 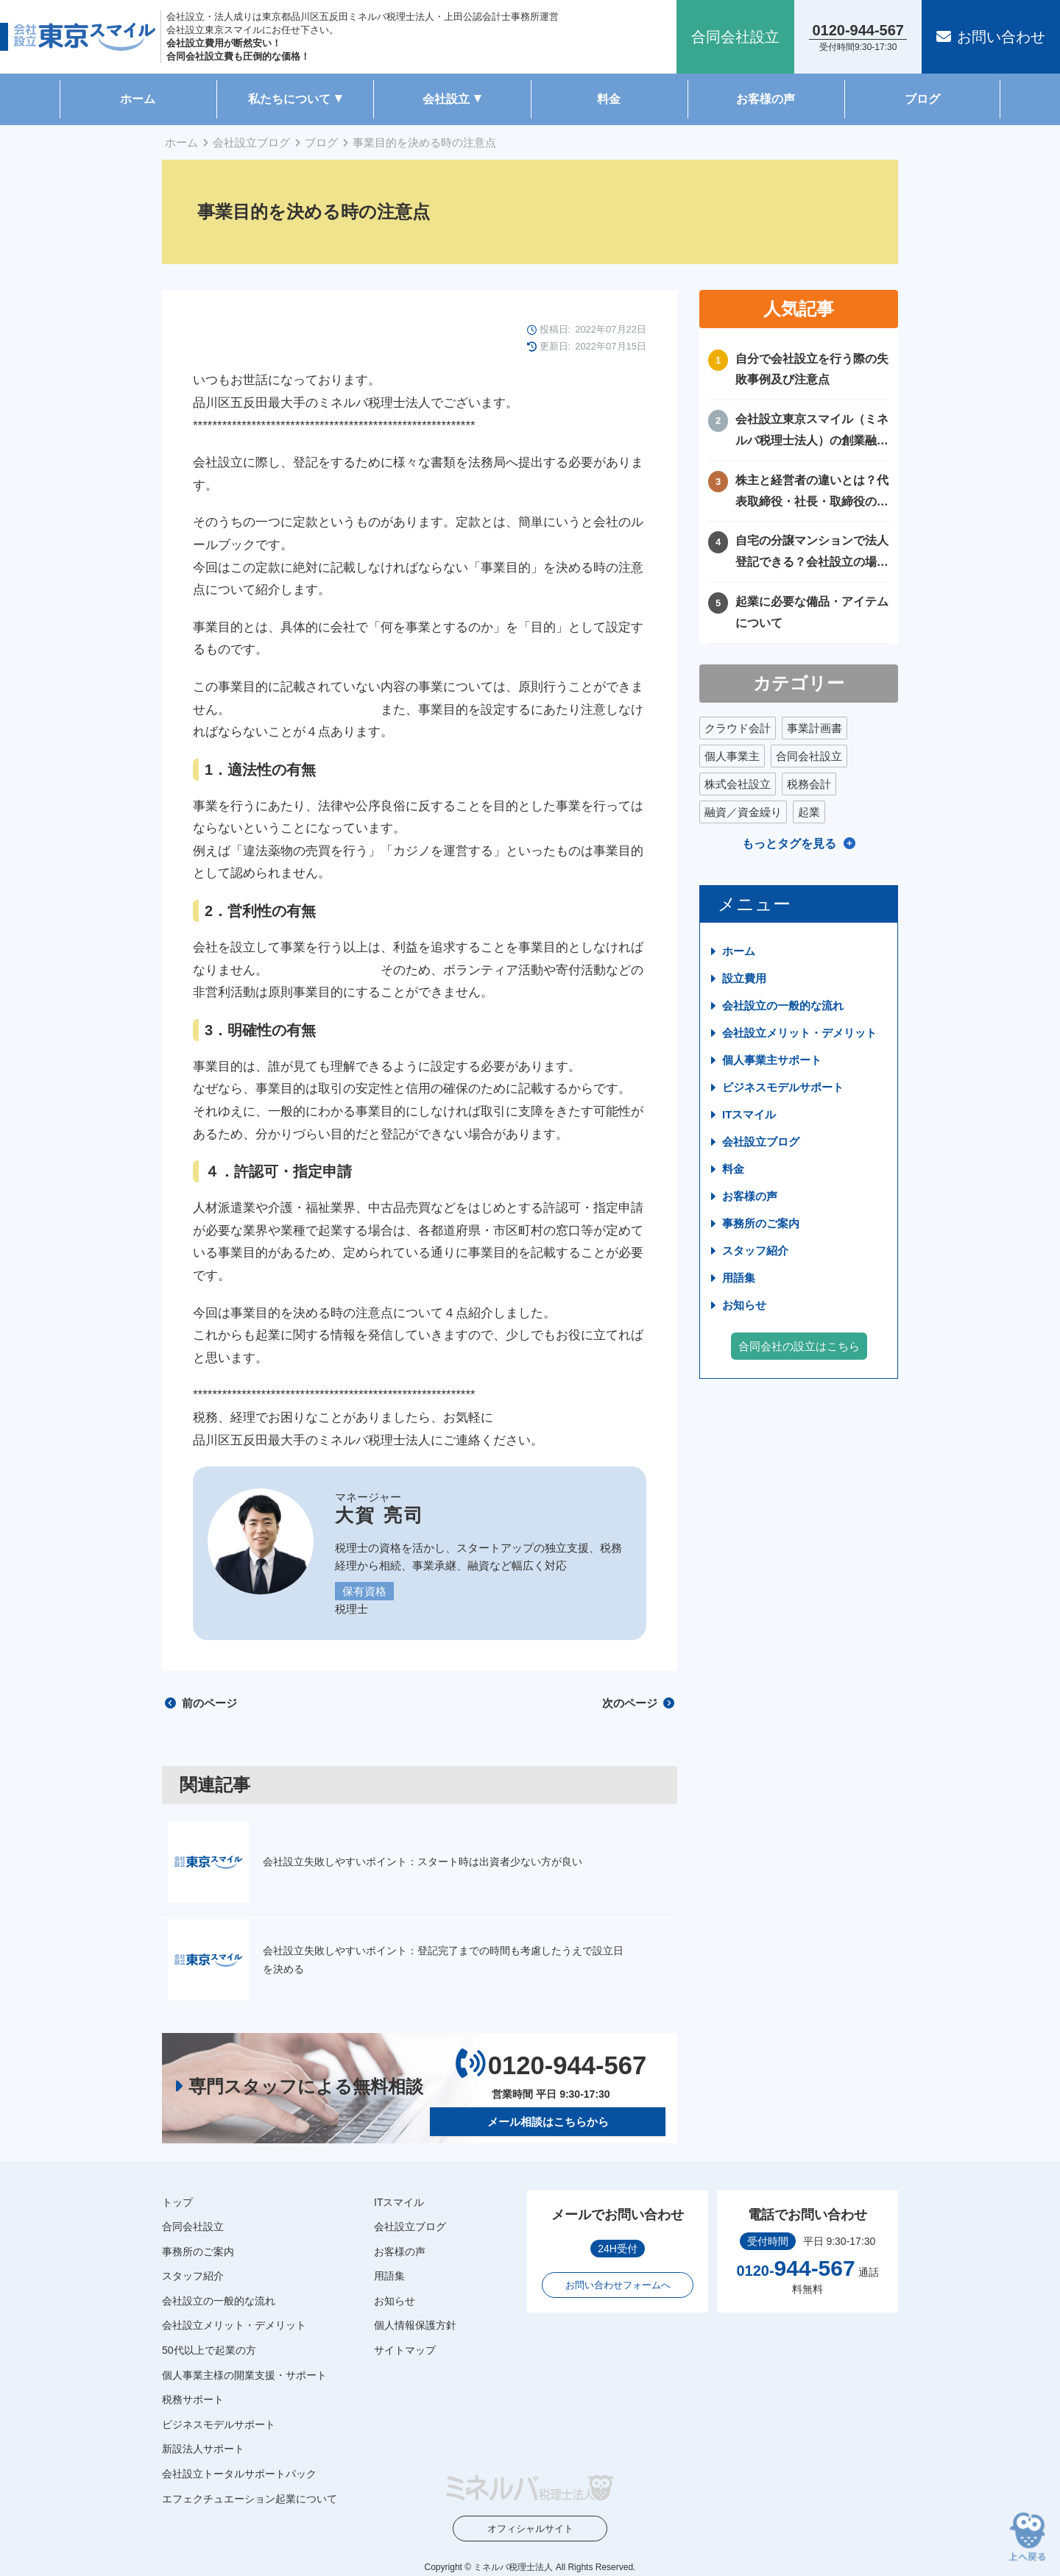 What do you see at coordinates (737, 728) in the screenshot?
I see `クラウド会計` at bounding box center [737, 728].